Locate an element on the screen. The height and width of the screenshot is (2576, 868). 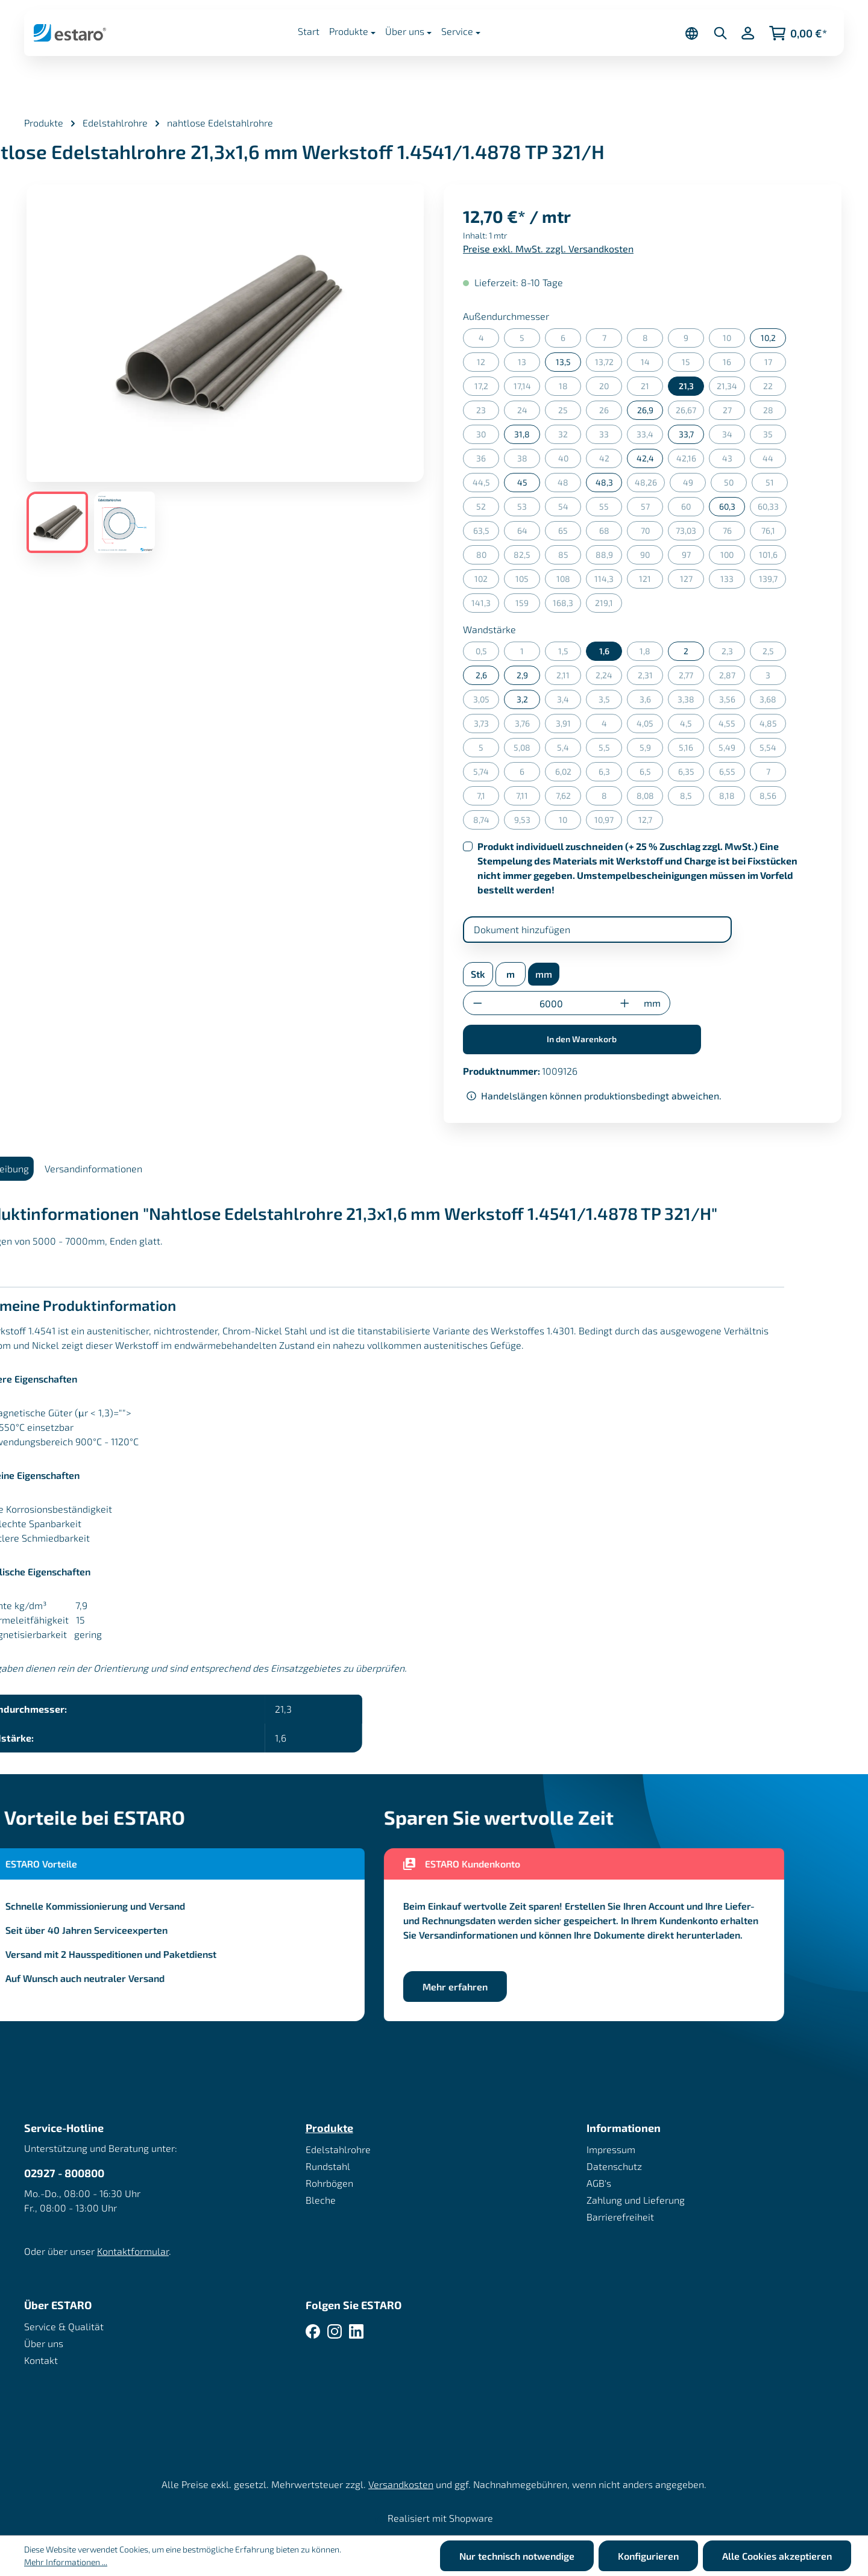
3,4 is located at coordinates (569, 701).